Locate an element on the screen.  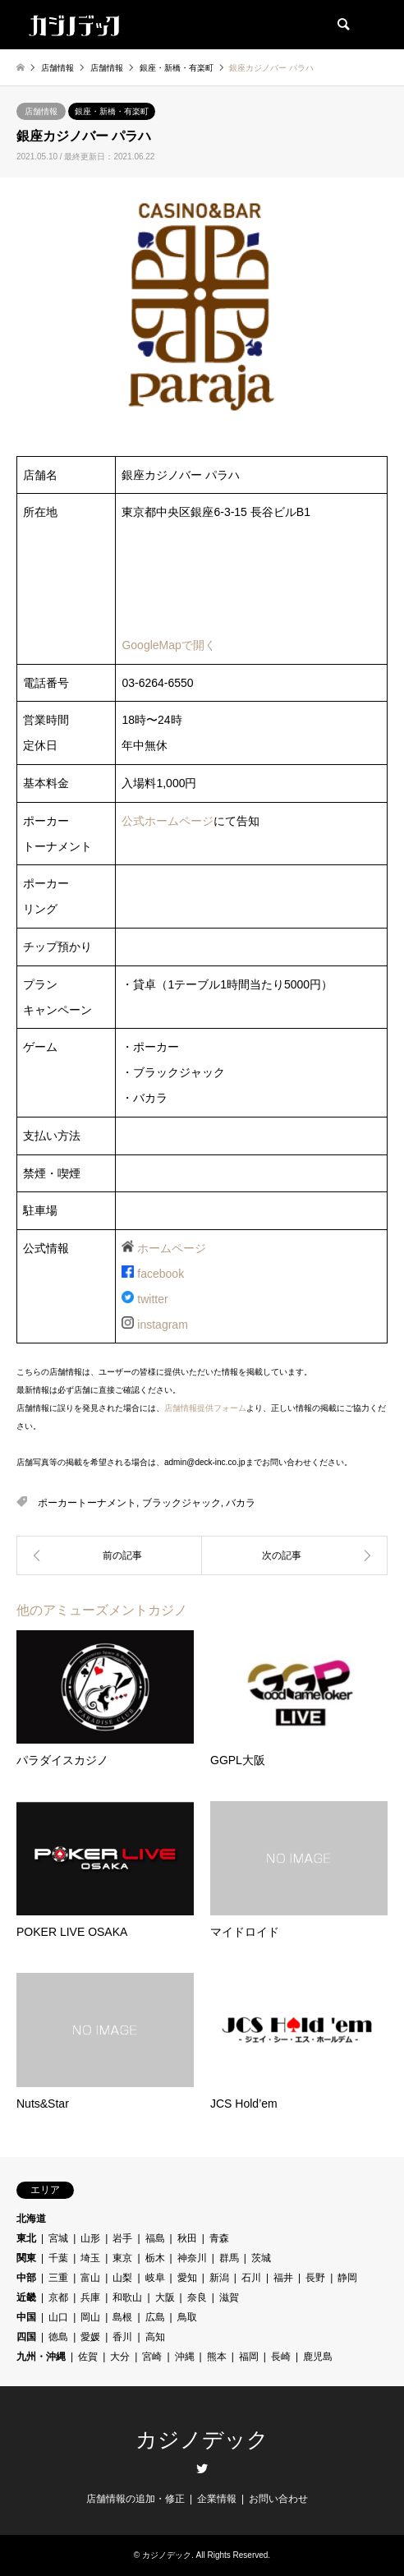
香川 is located at coordinates (122, 2337).